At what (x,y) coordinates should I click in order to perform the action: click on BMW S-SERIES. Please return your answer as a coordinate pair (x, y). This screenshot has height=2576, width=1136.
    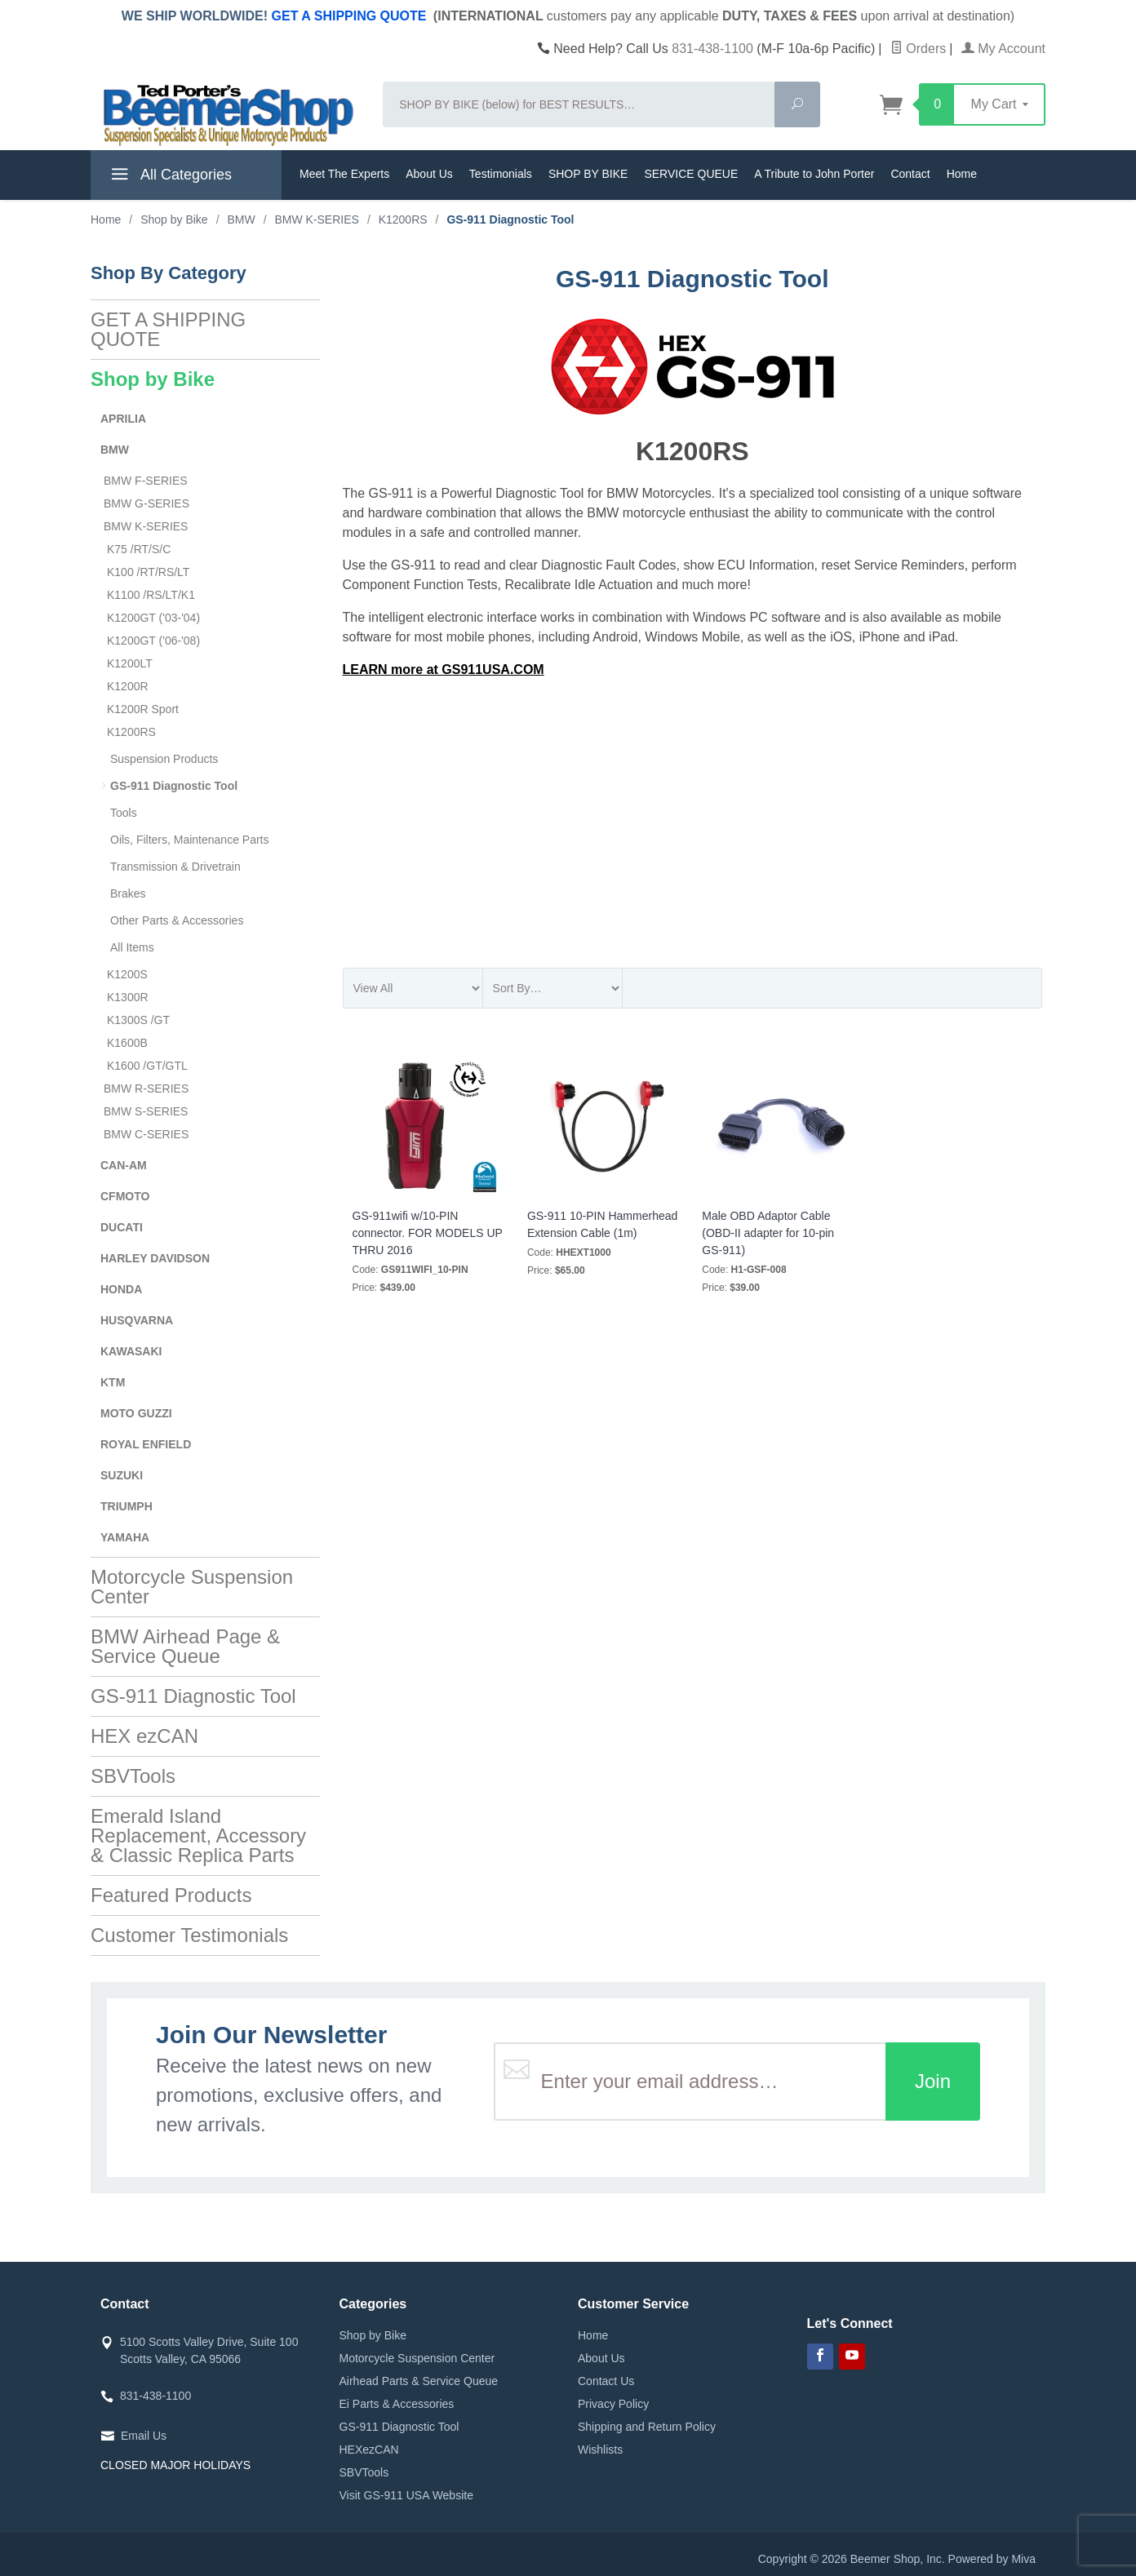
    Looking at the image, I should click on (146, 1111).